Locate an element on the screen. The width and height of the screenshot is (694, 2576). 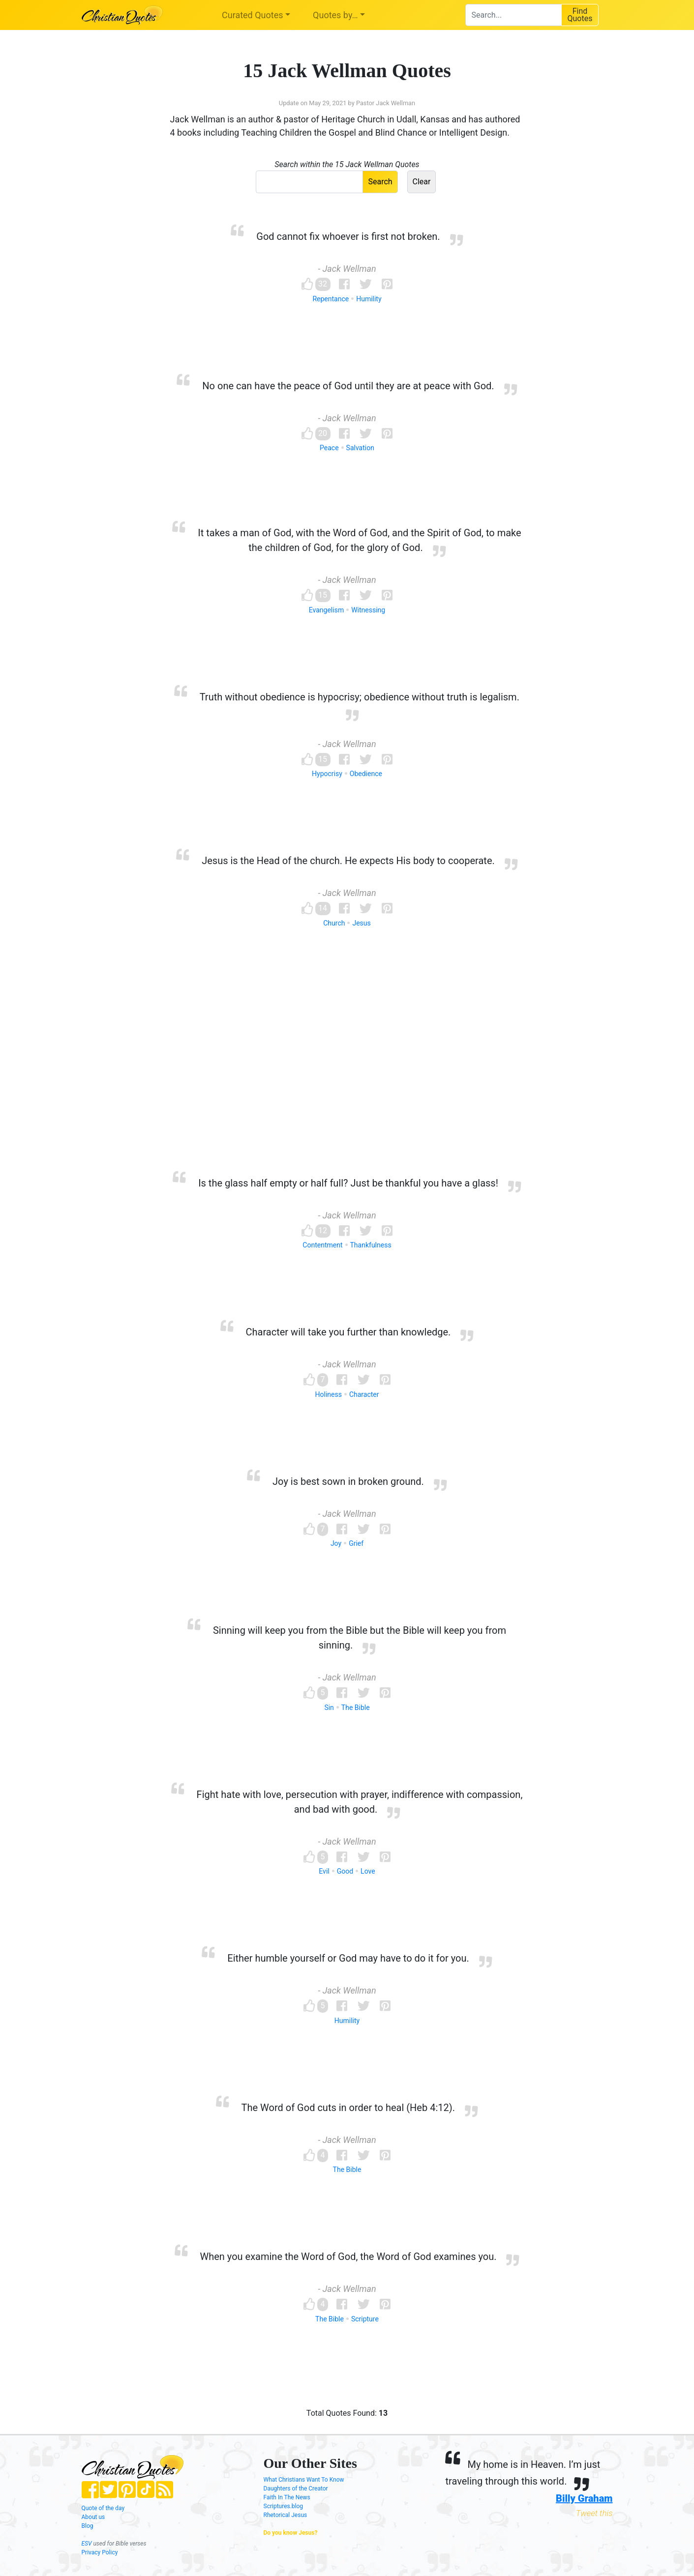
Blog is located at coordinates (87, 2525).